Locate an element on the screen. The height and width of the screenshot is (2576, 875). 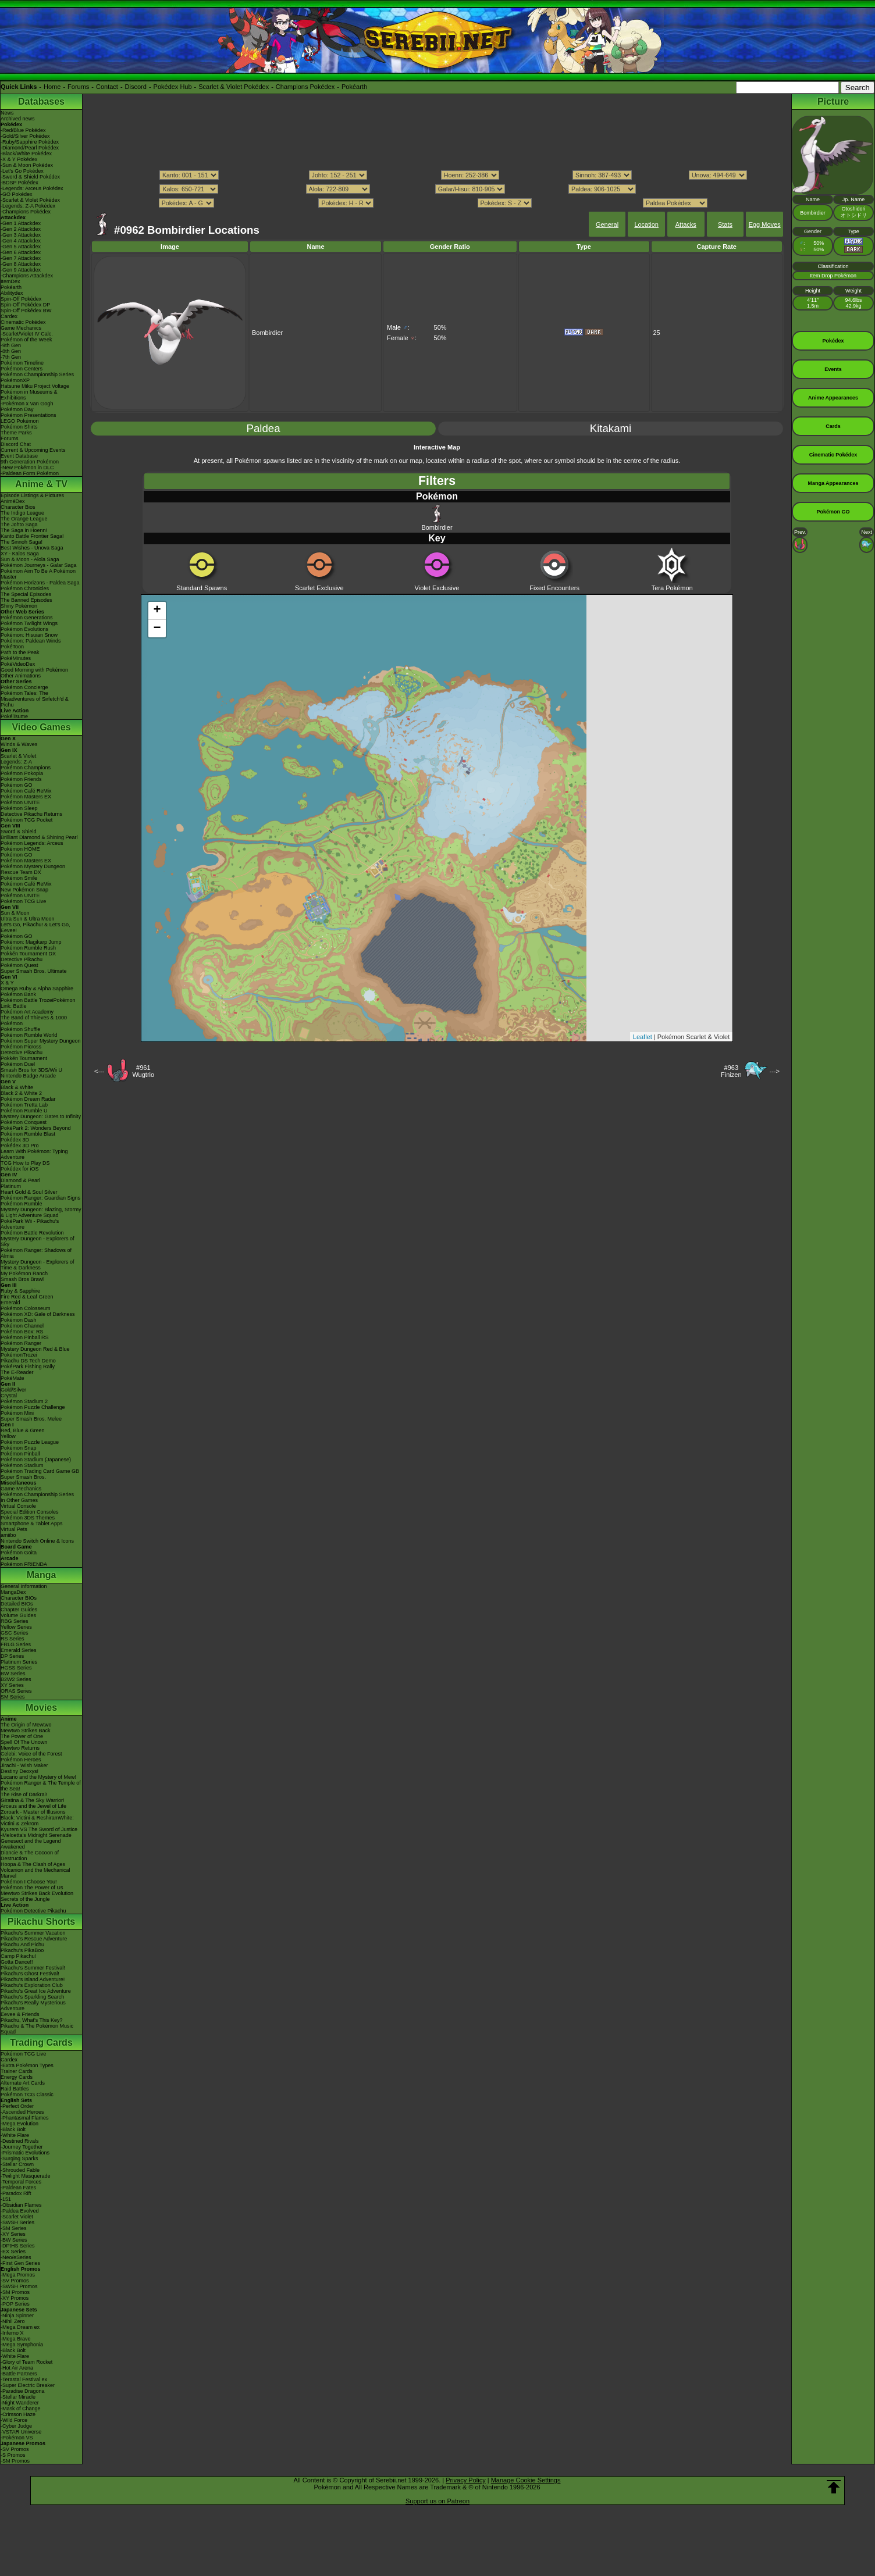
Pikachu Shorts is located at coordinates (41, 1921).